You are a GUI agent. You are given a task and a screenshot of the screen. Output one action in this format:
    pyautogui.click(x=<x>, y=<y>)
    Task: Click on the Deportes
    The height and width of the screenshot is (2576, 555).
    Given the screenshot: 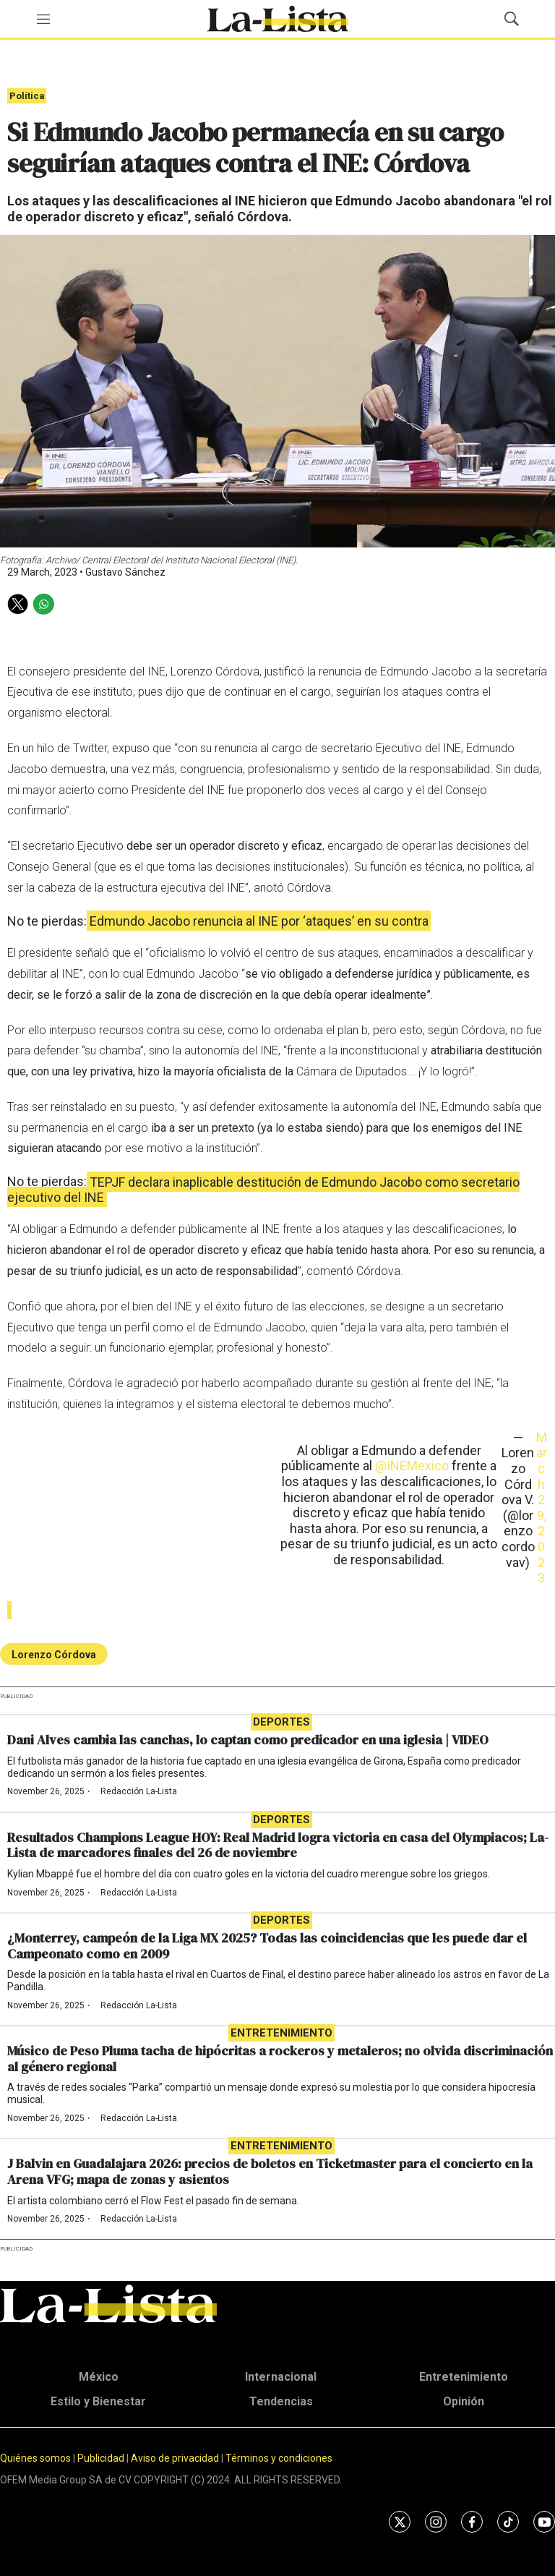 What is the action you would take?
    pyautogui.click(x=281, y=1721)
    